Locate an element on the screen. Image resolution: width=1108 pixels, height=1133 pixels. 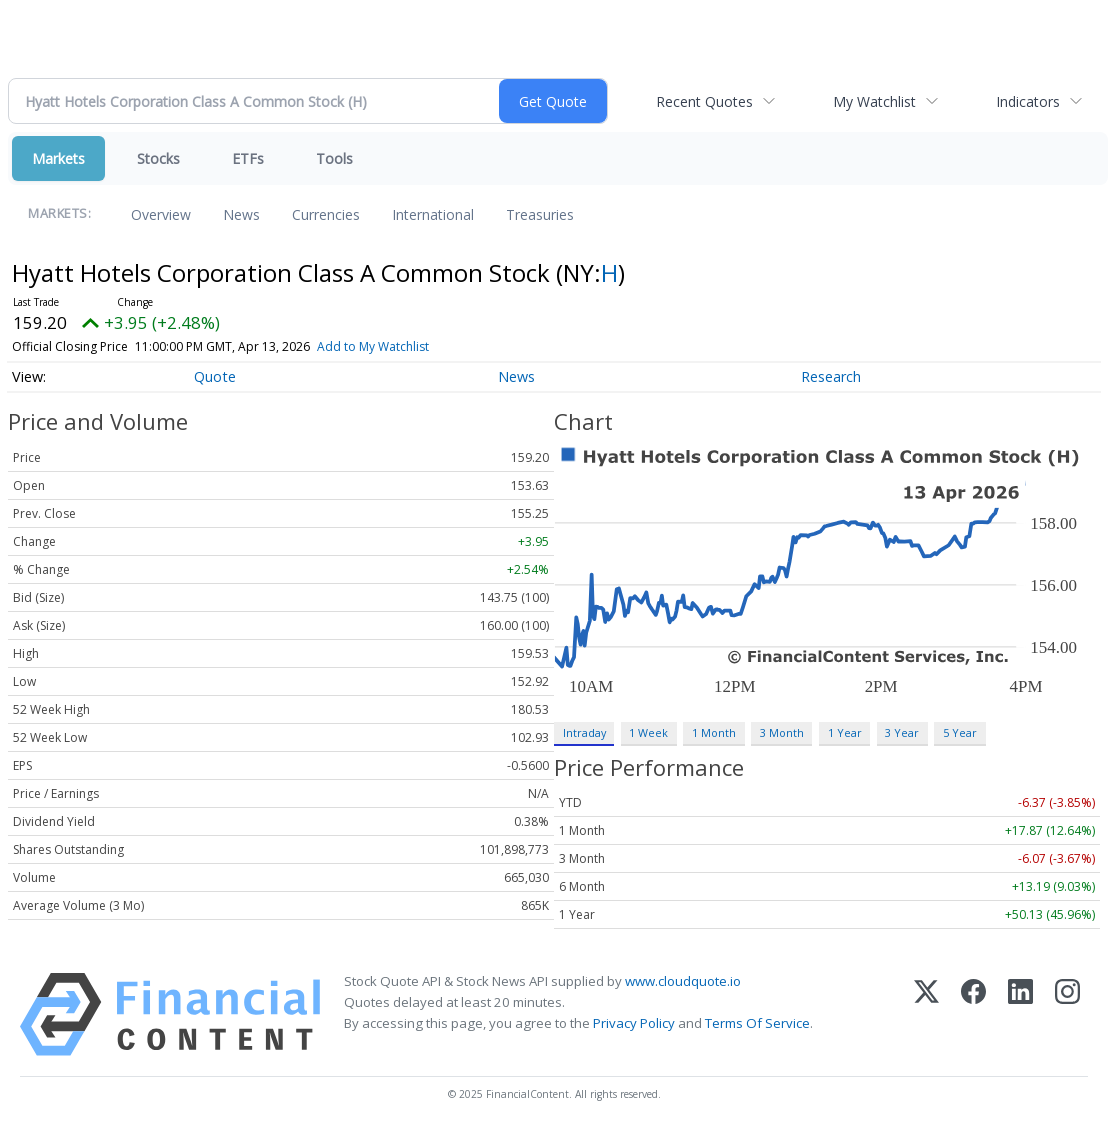
www.cloudquote.io is located at coordinates (683, 981).